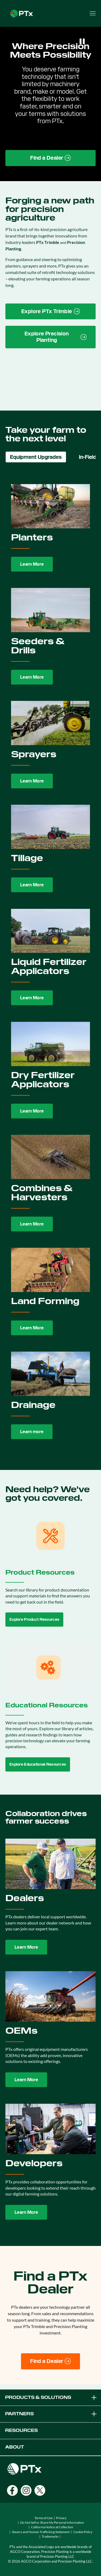 This screenshot has width=101, height=2576. I want to click on ABOUT, so click(14, 2447).